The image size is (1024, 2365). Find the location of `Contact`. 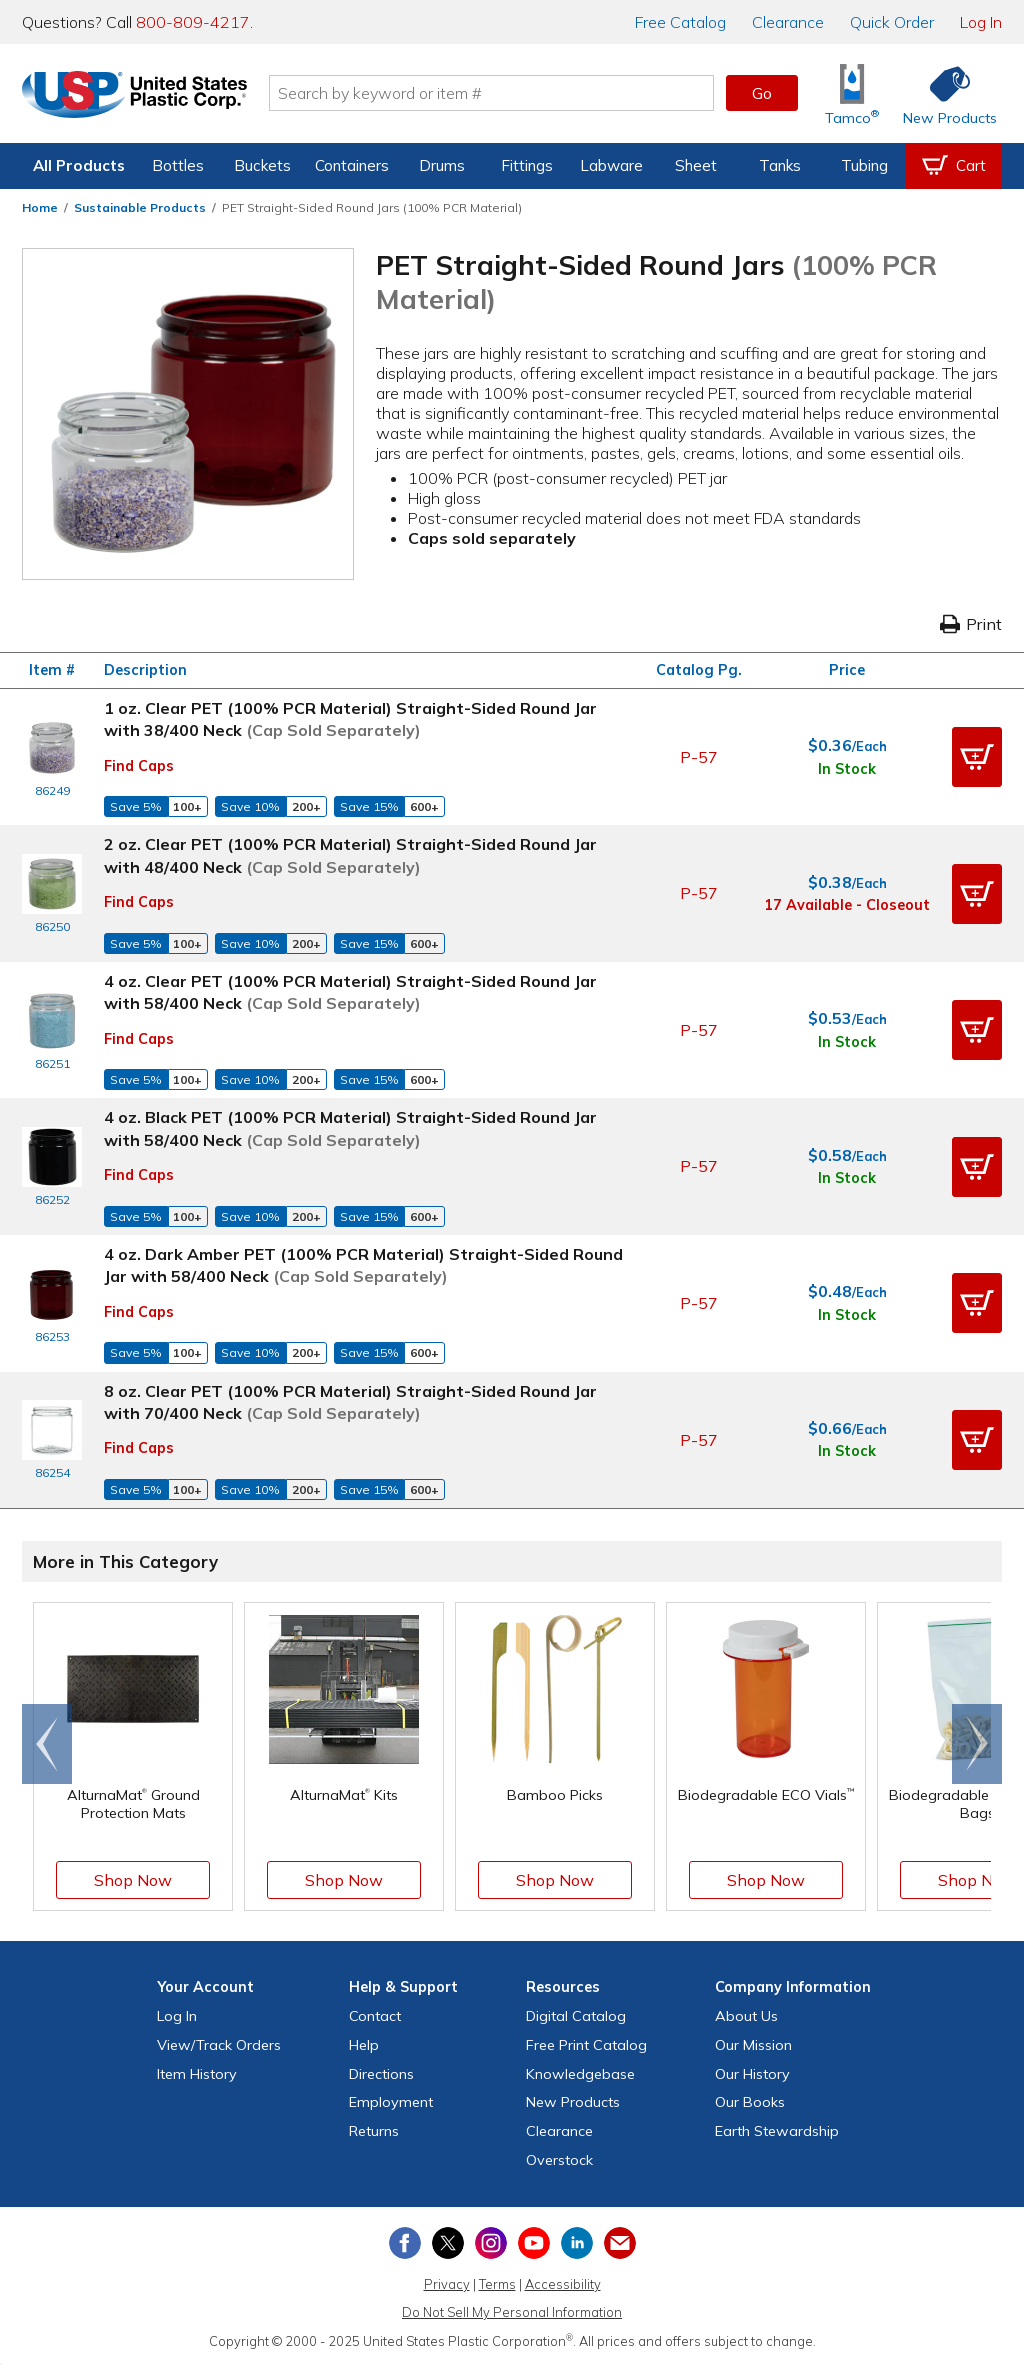

Contact is located at coordinates (375, 2016).